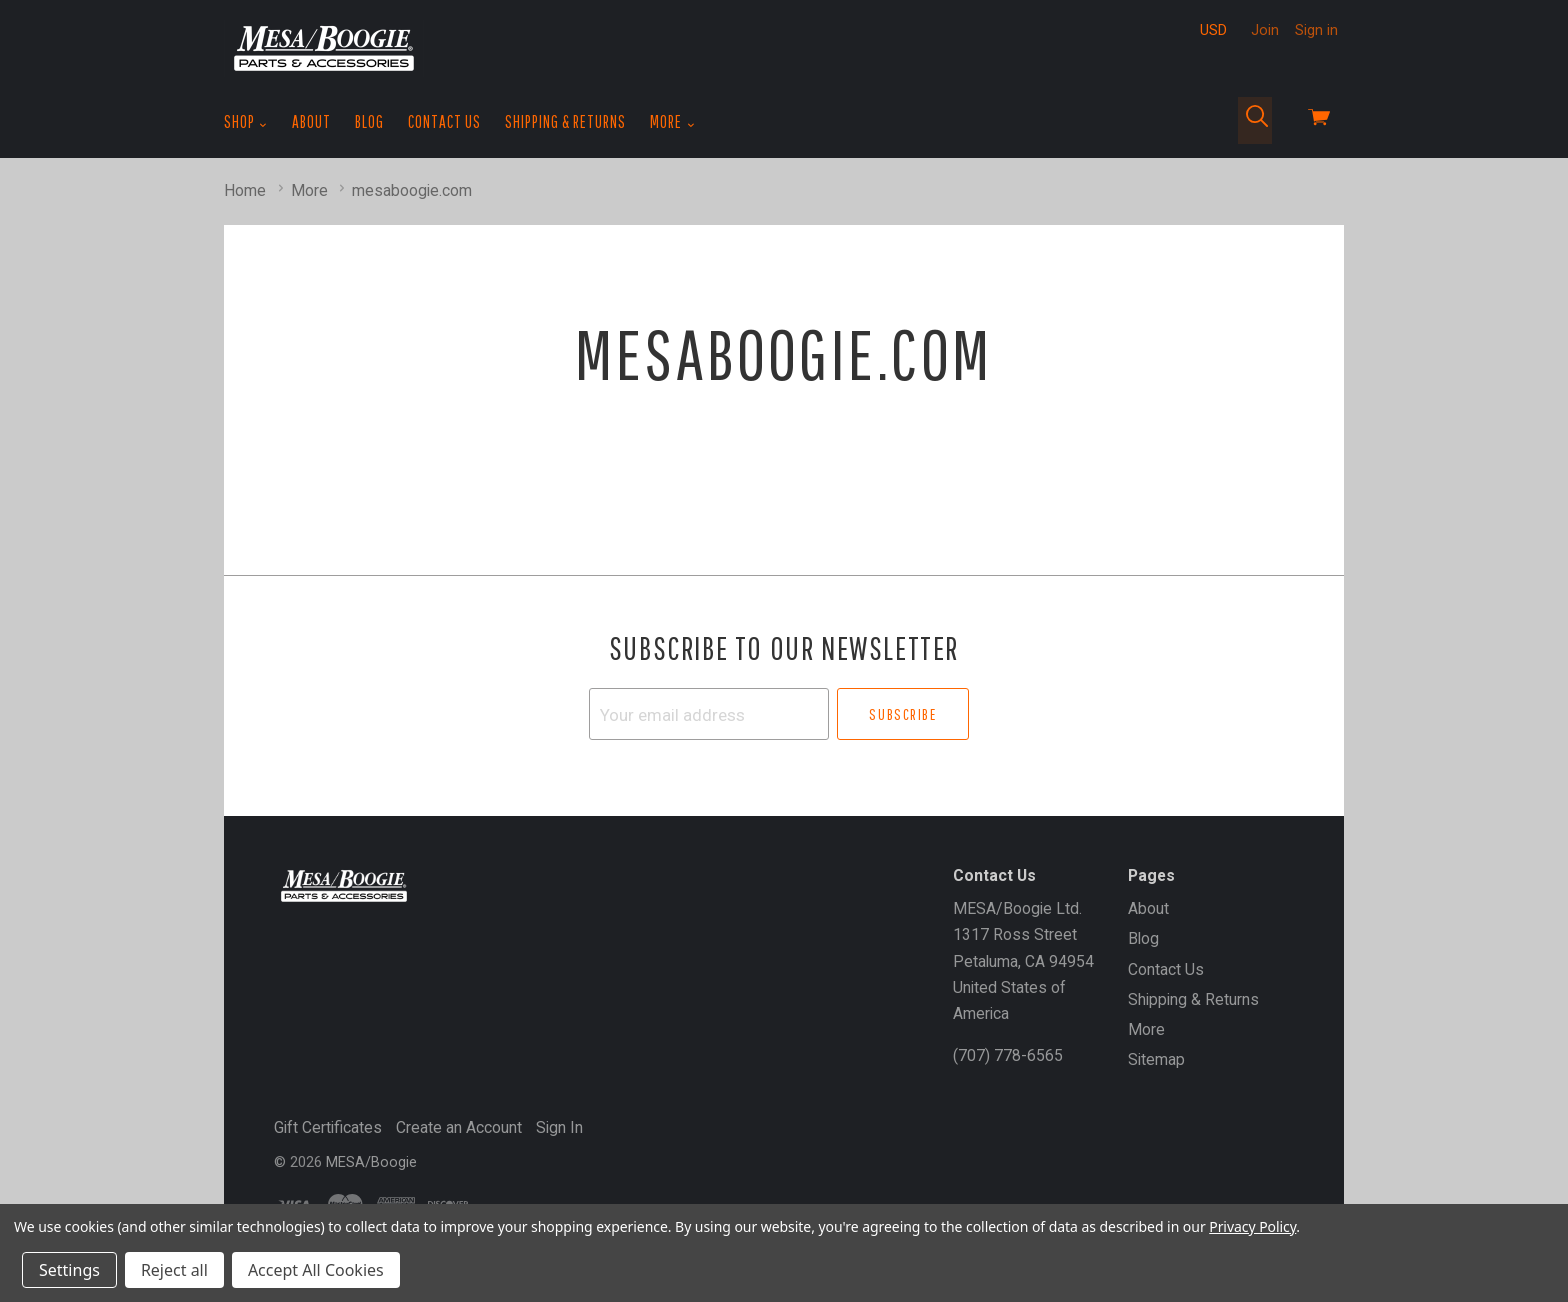  I want to click on Settings, so click(69, 1270).